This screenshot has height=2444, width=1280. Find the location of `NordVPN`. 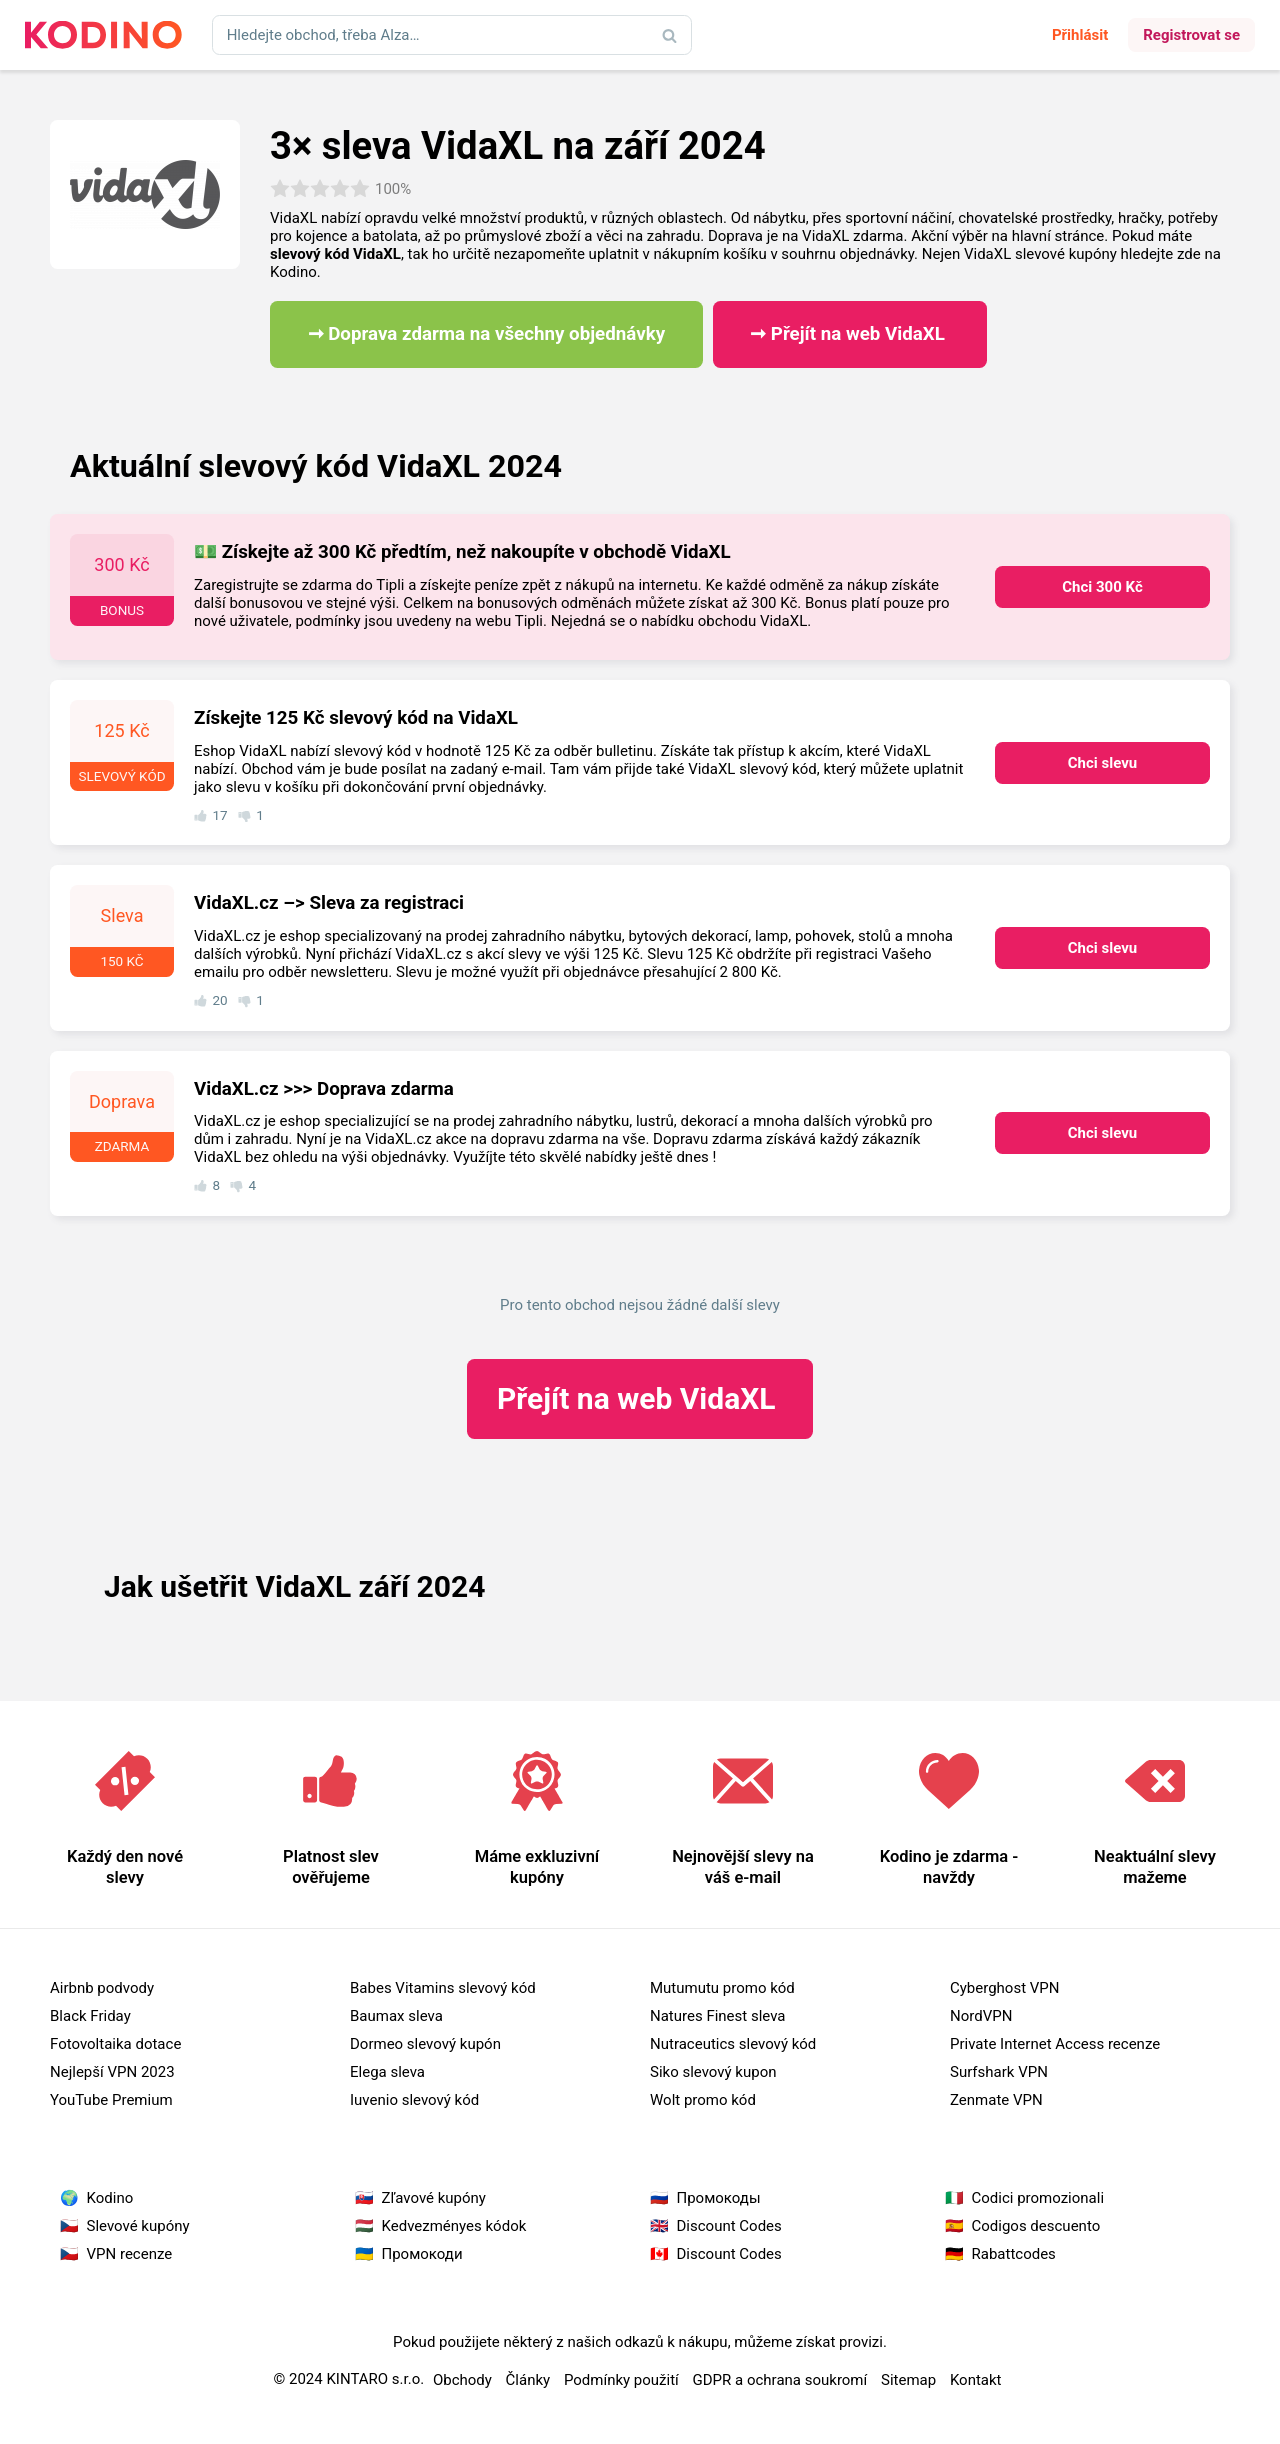

NordVPN is located at coordinates (981, 2016).